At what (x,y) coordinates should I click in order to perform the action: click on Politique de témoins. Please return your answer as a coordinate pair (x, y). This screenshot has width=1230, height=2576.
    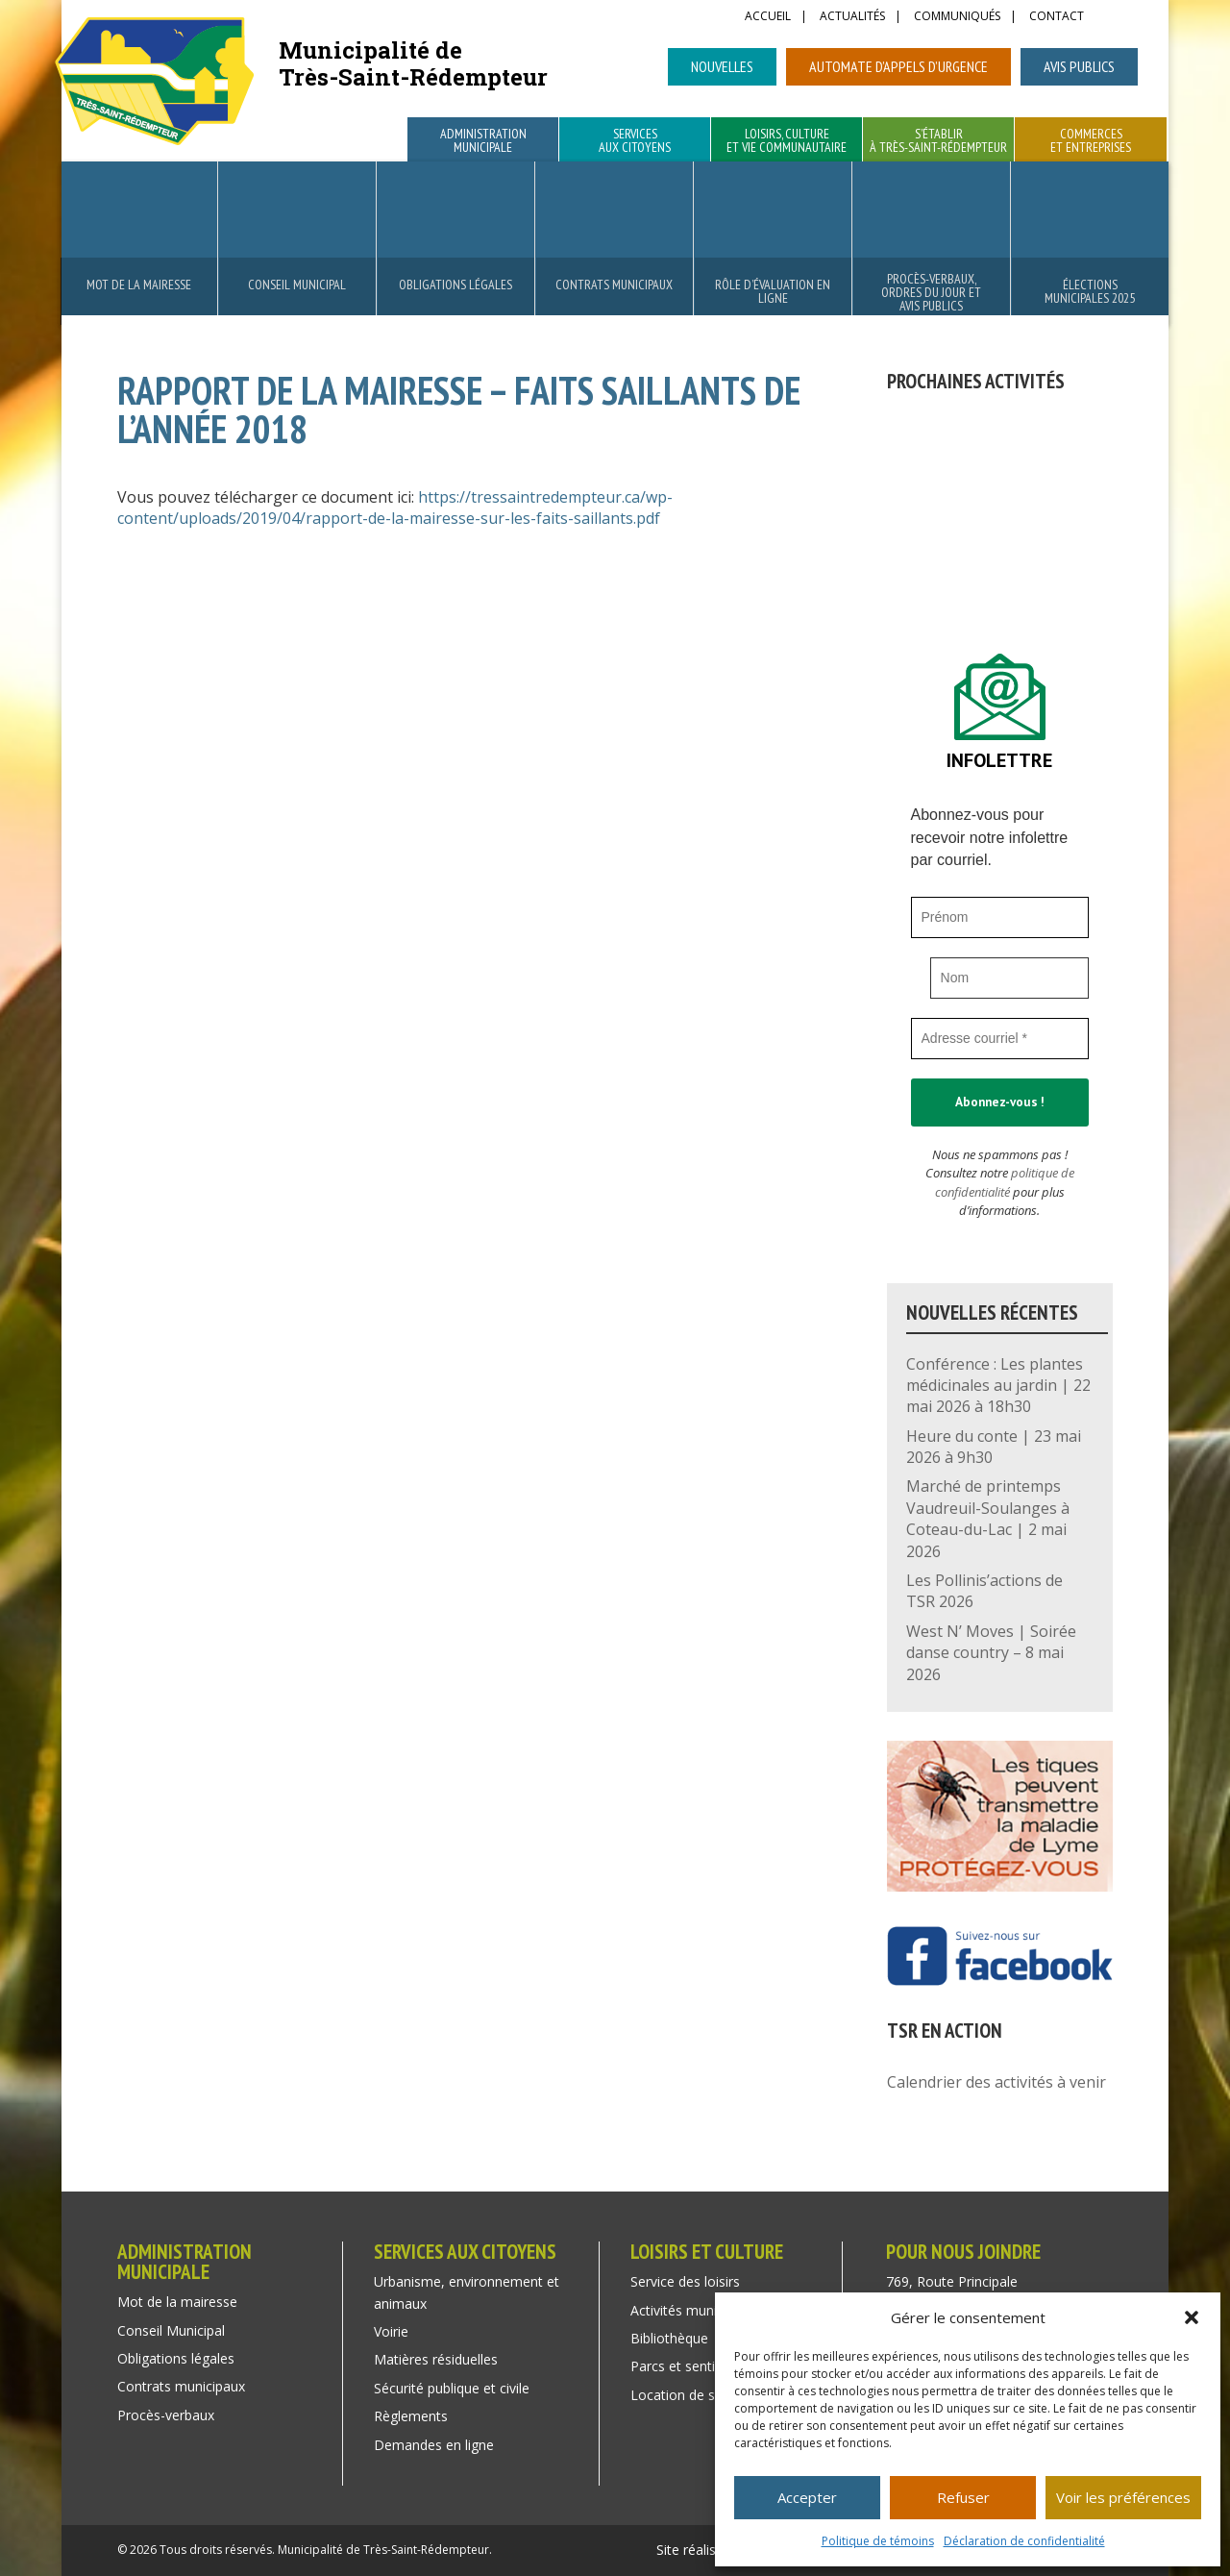
    Looking at the image, I should click on (878, 2541).